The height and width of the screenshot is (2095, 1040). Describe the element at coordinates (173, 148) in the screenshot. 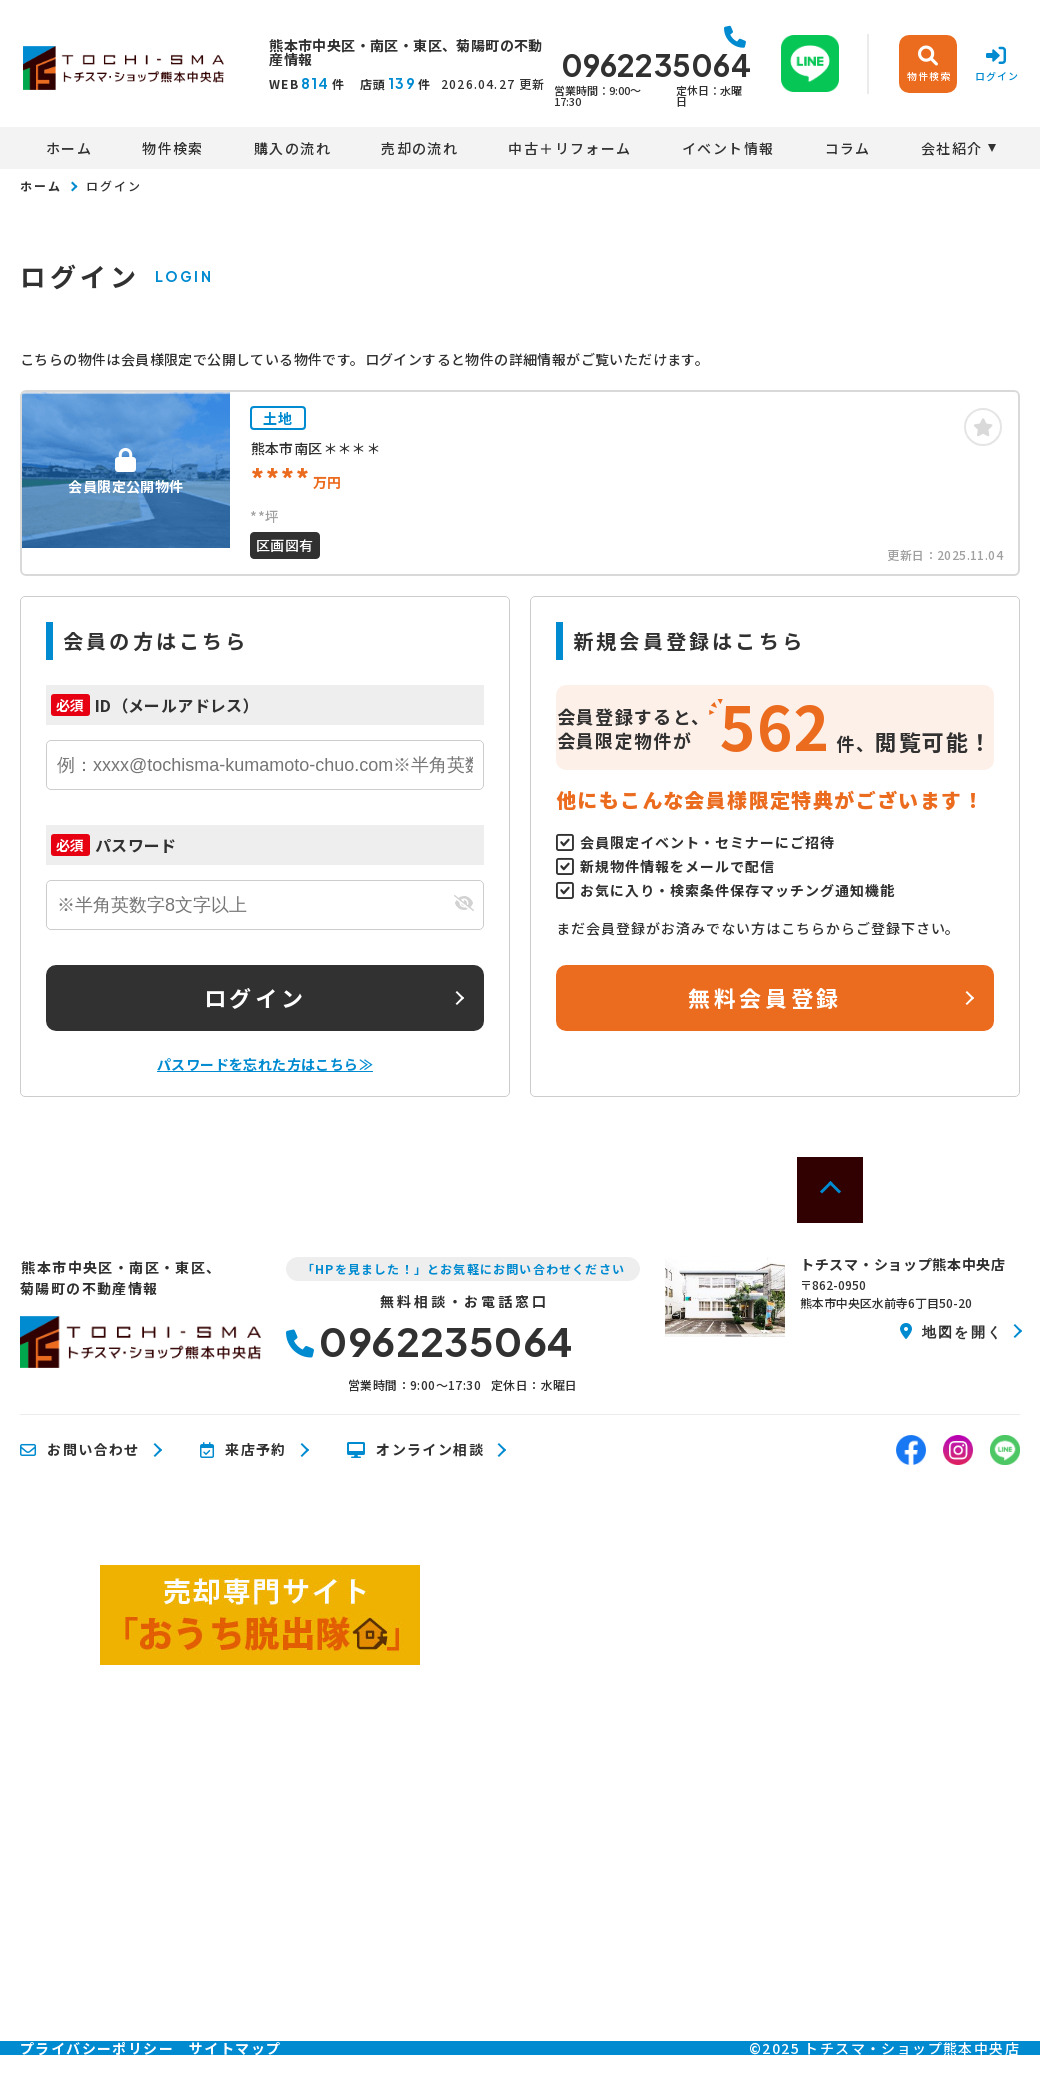

I see `物件検索` at that location.